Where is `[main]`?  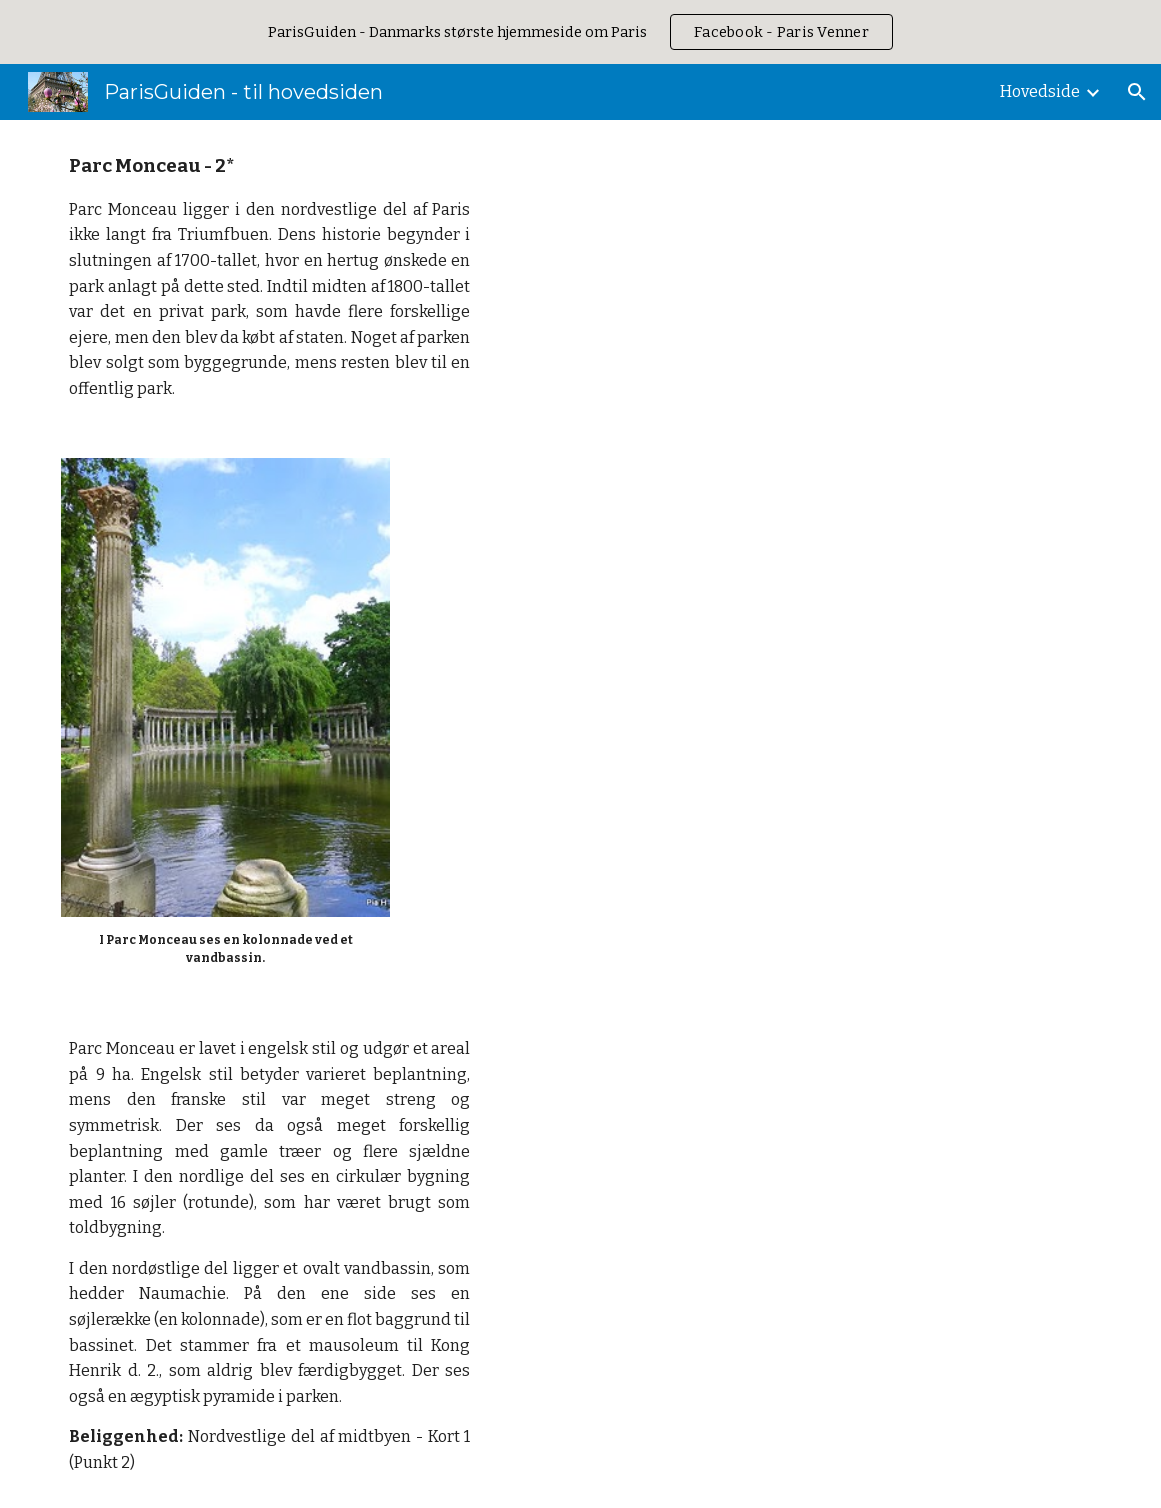 [main] is located at coordinates (269, 277).